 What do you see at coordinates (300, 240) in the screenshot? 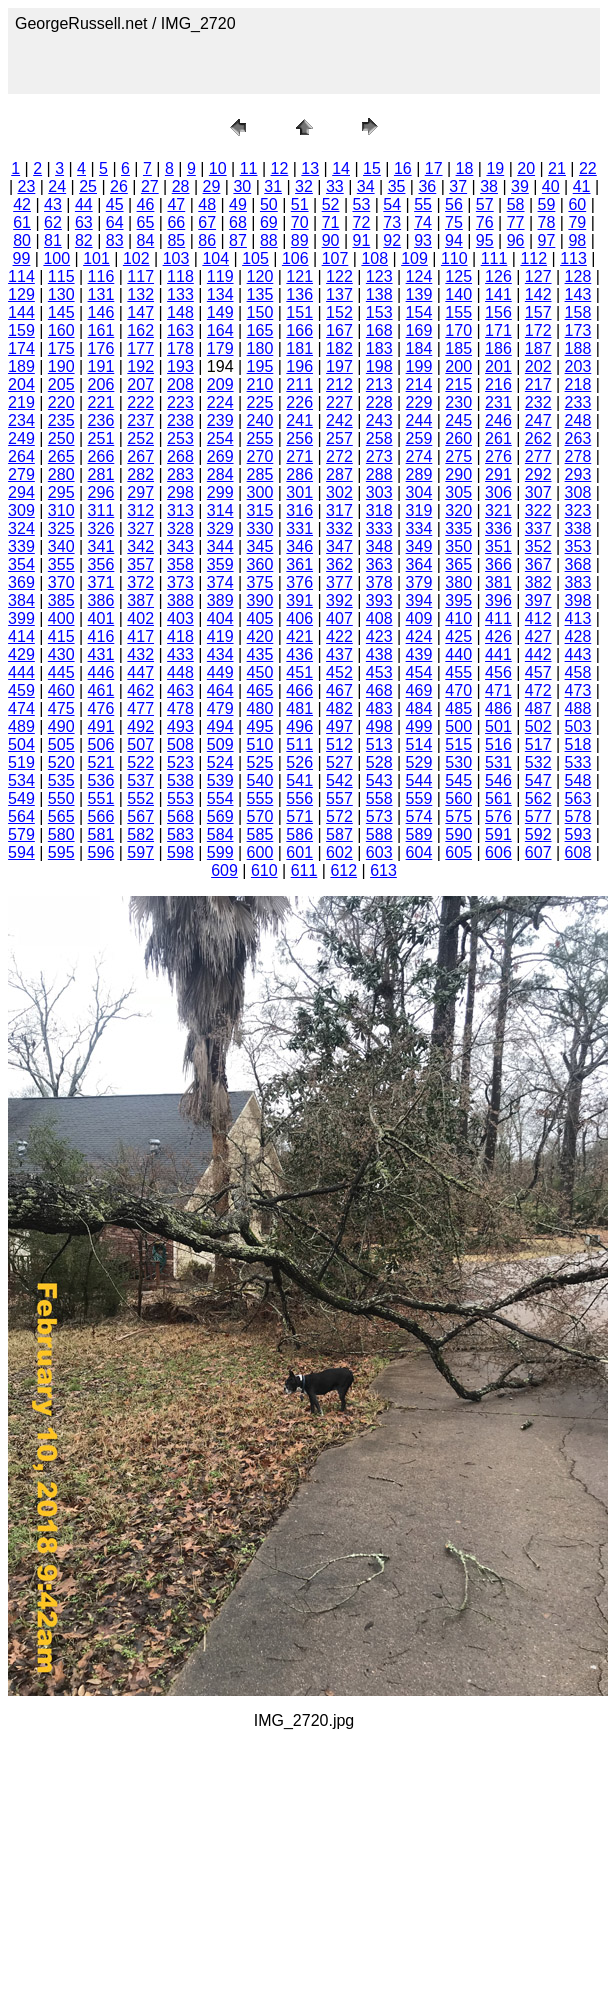
I see `89` at bounding box center [300, 240].